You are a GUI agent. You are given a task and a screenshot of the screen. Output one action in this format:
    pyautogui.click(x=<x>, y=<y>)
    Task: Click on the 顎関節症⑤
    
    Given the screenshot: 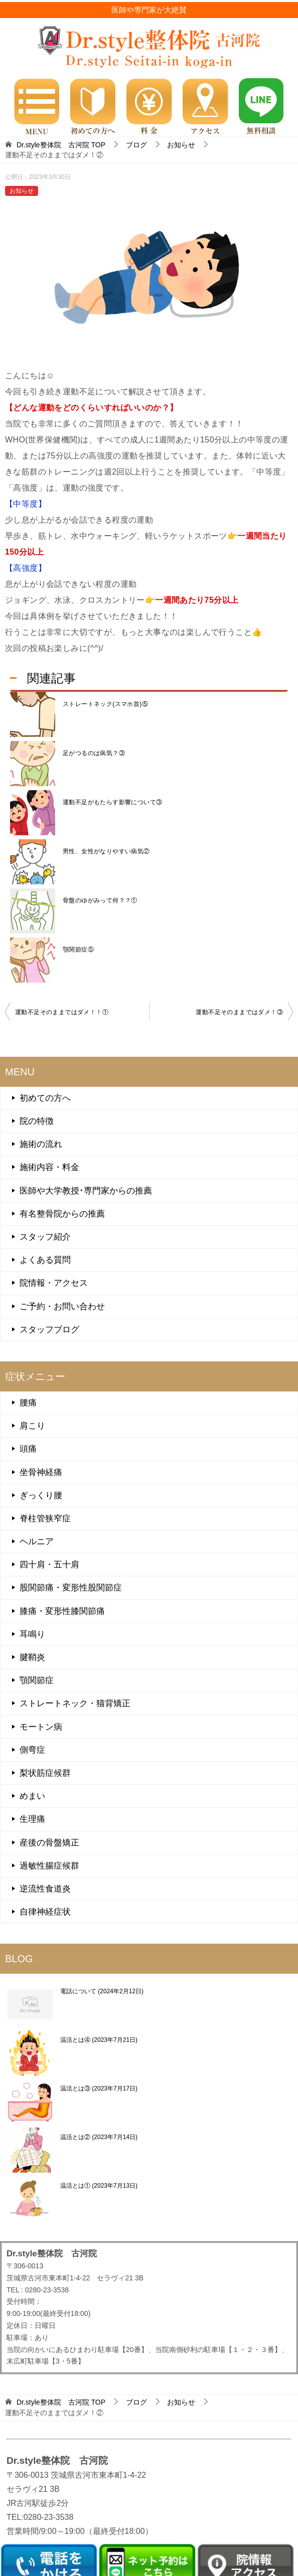 What is the action you would take?
    pyautogui.click(x=78, y=949)
    